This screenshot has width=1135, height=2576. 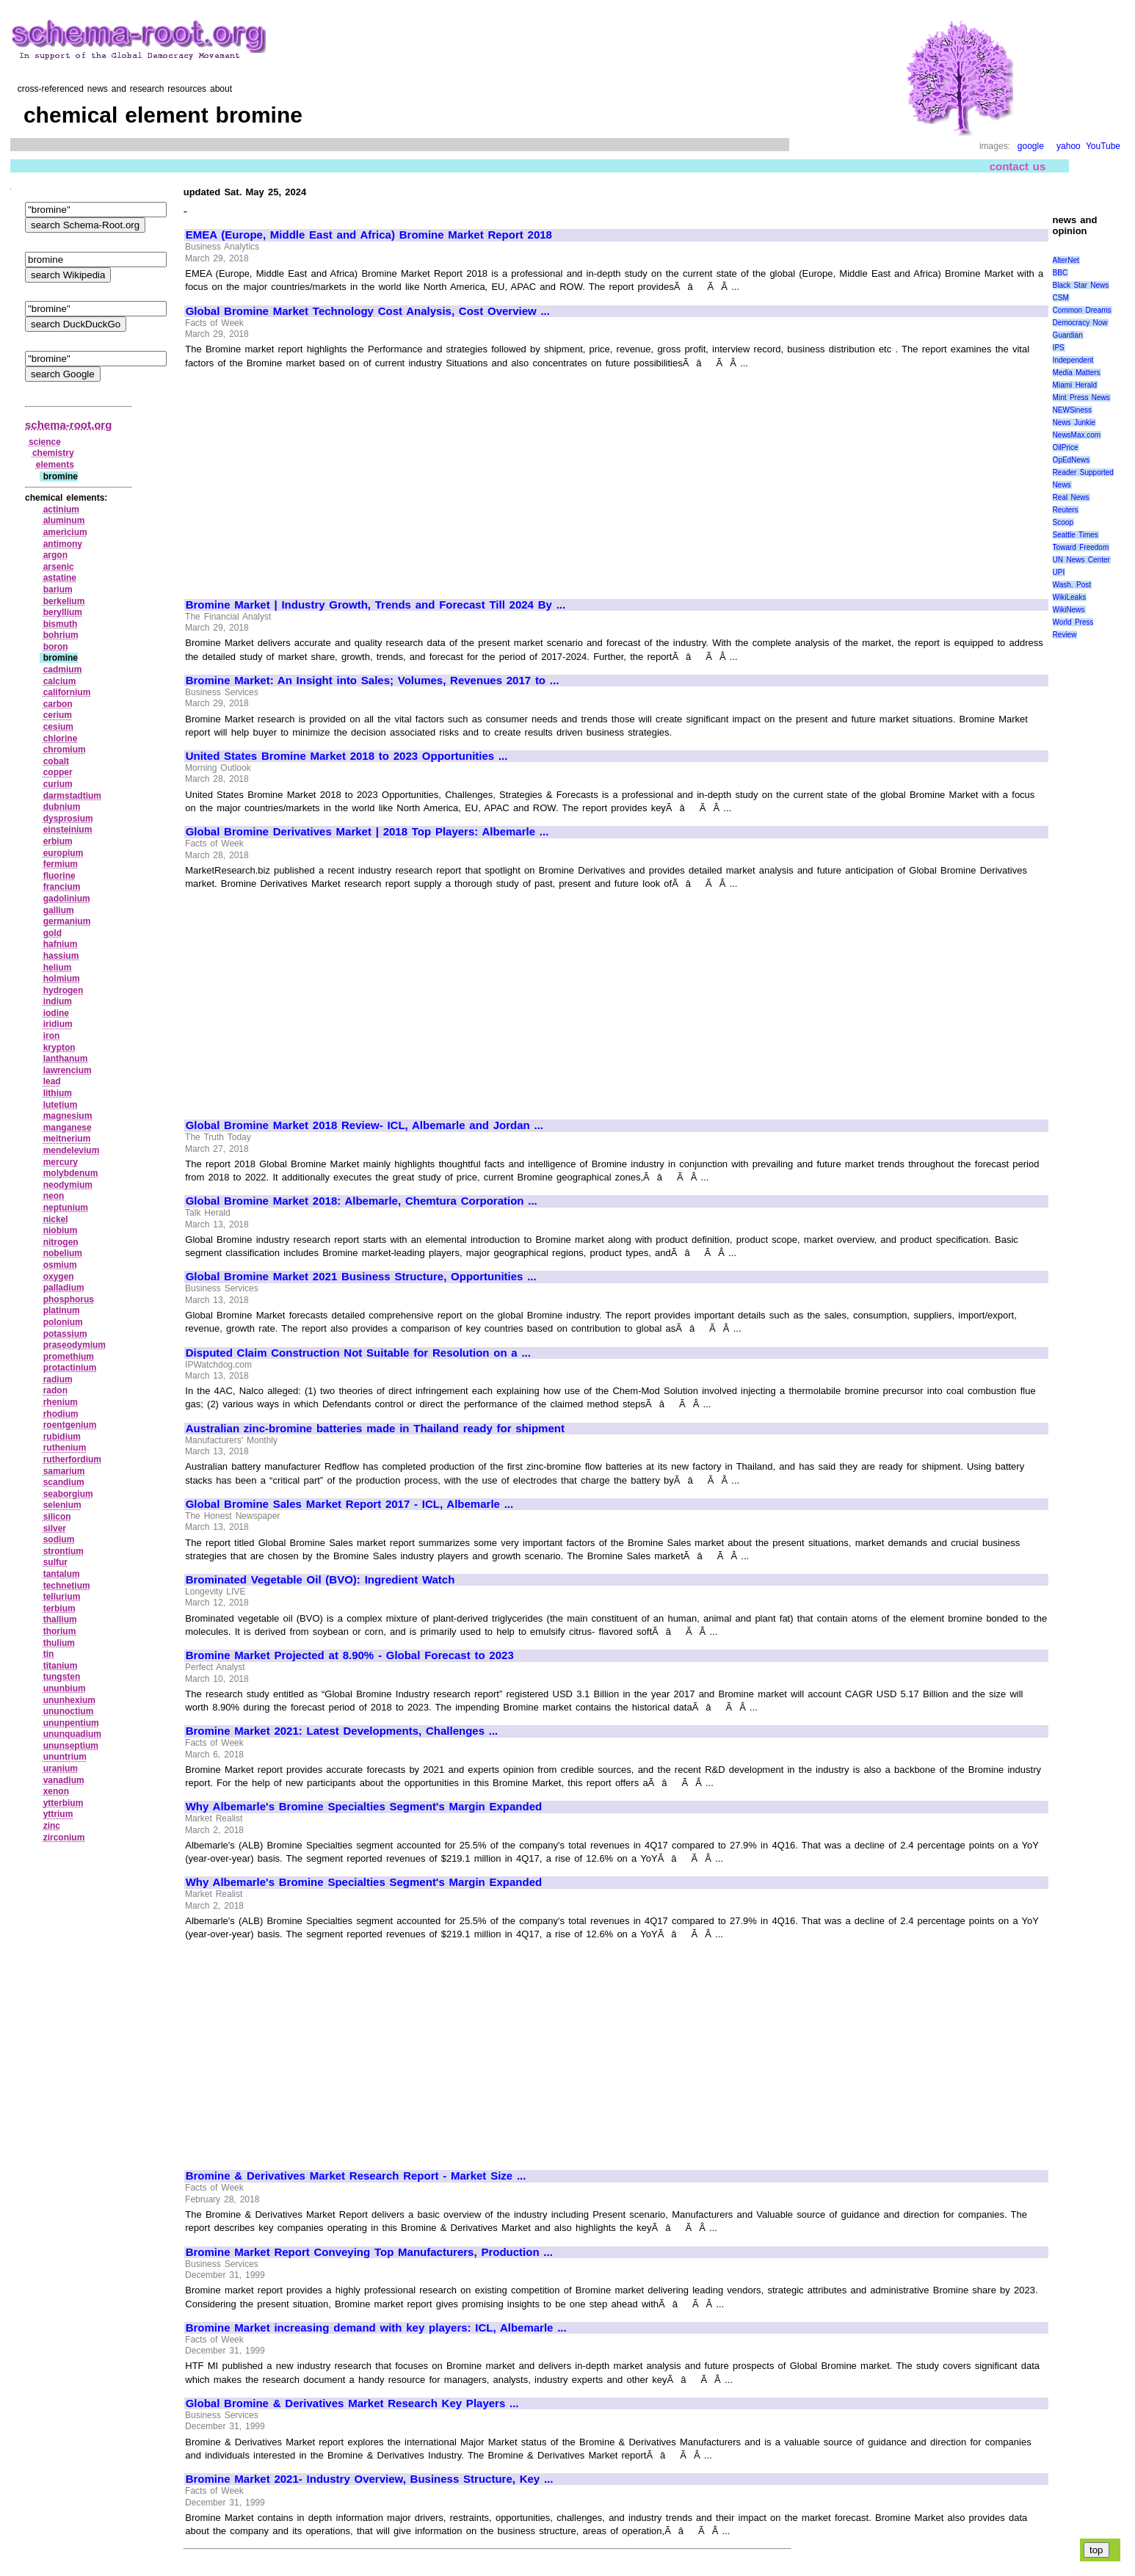 I want to click on WikiLeaks, so click(x=1070, y=597).